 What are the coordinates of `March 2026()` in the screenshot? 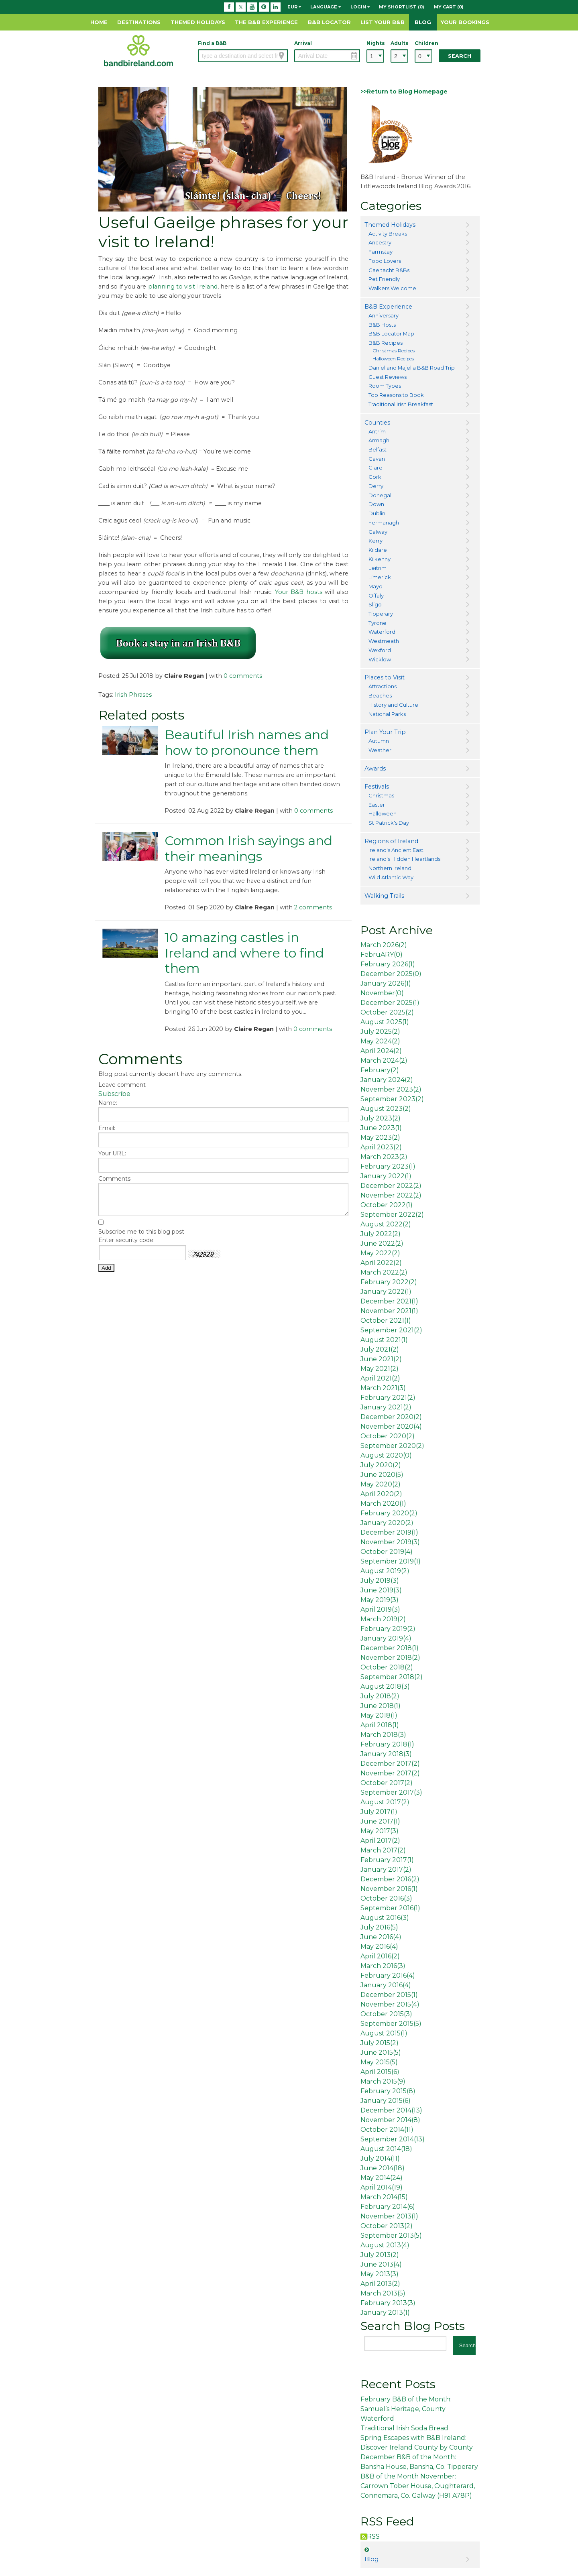 It's located at (383, 945).